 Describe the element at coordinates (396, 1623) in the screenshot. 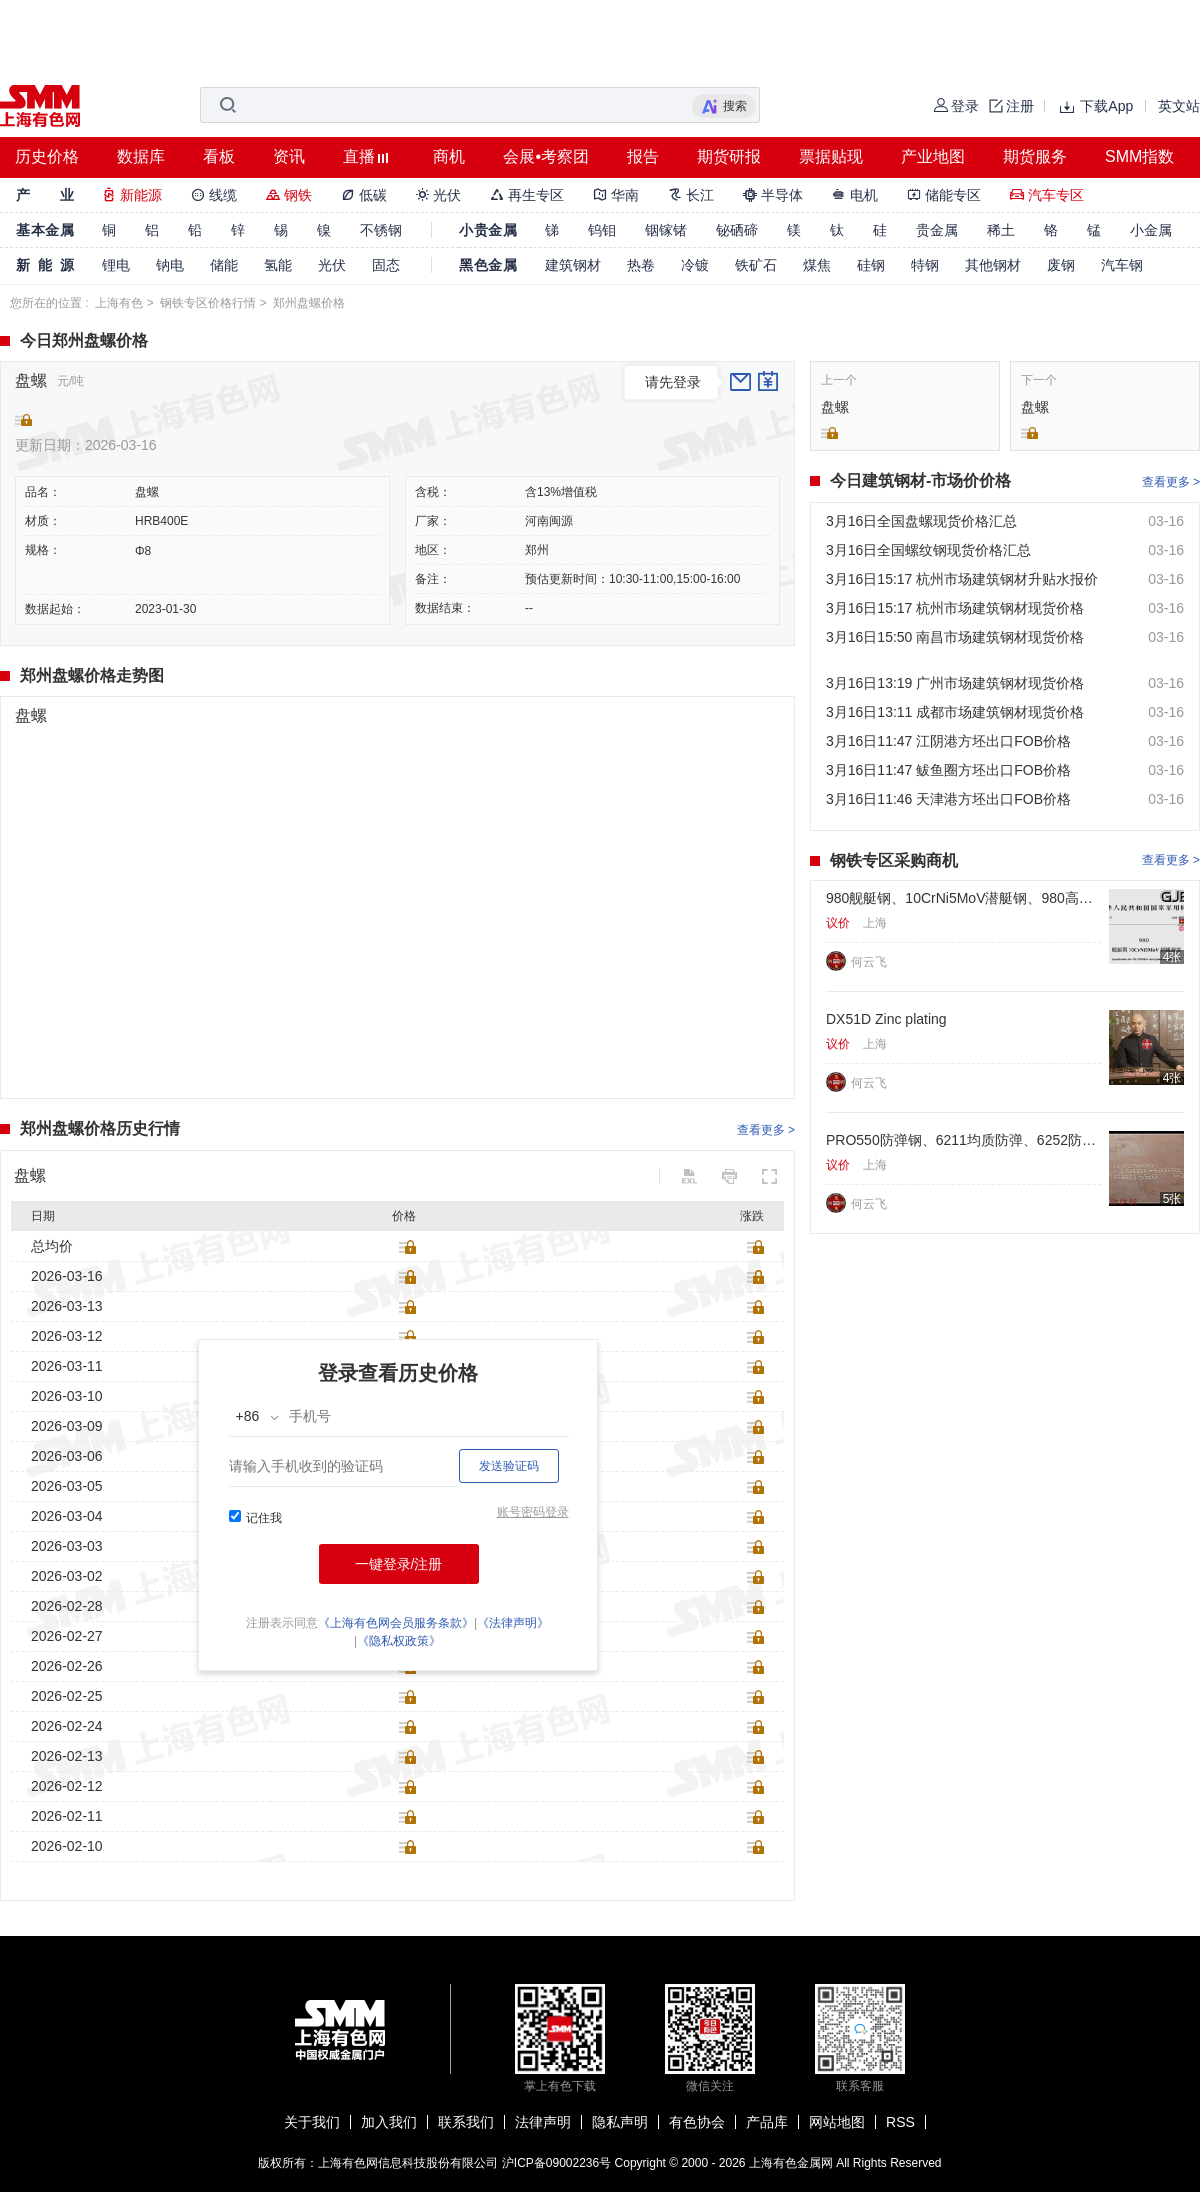

I see `《上海有色网会员服务条款》` at that location.